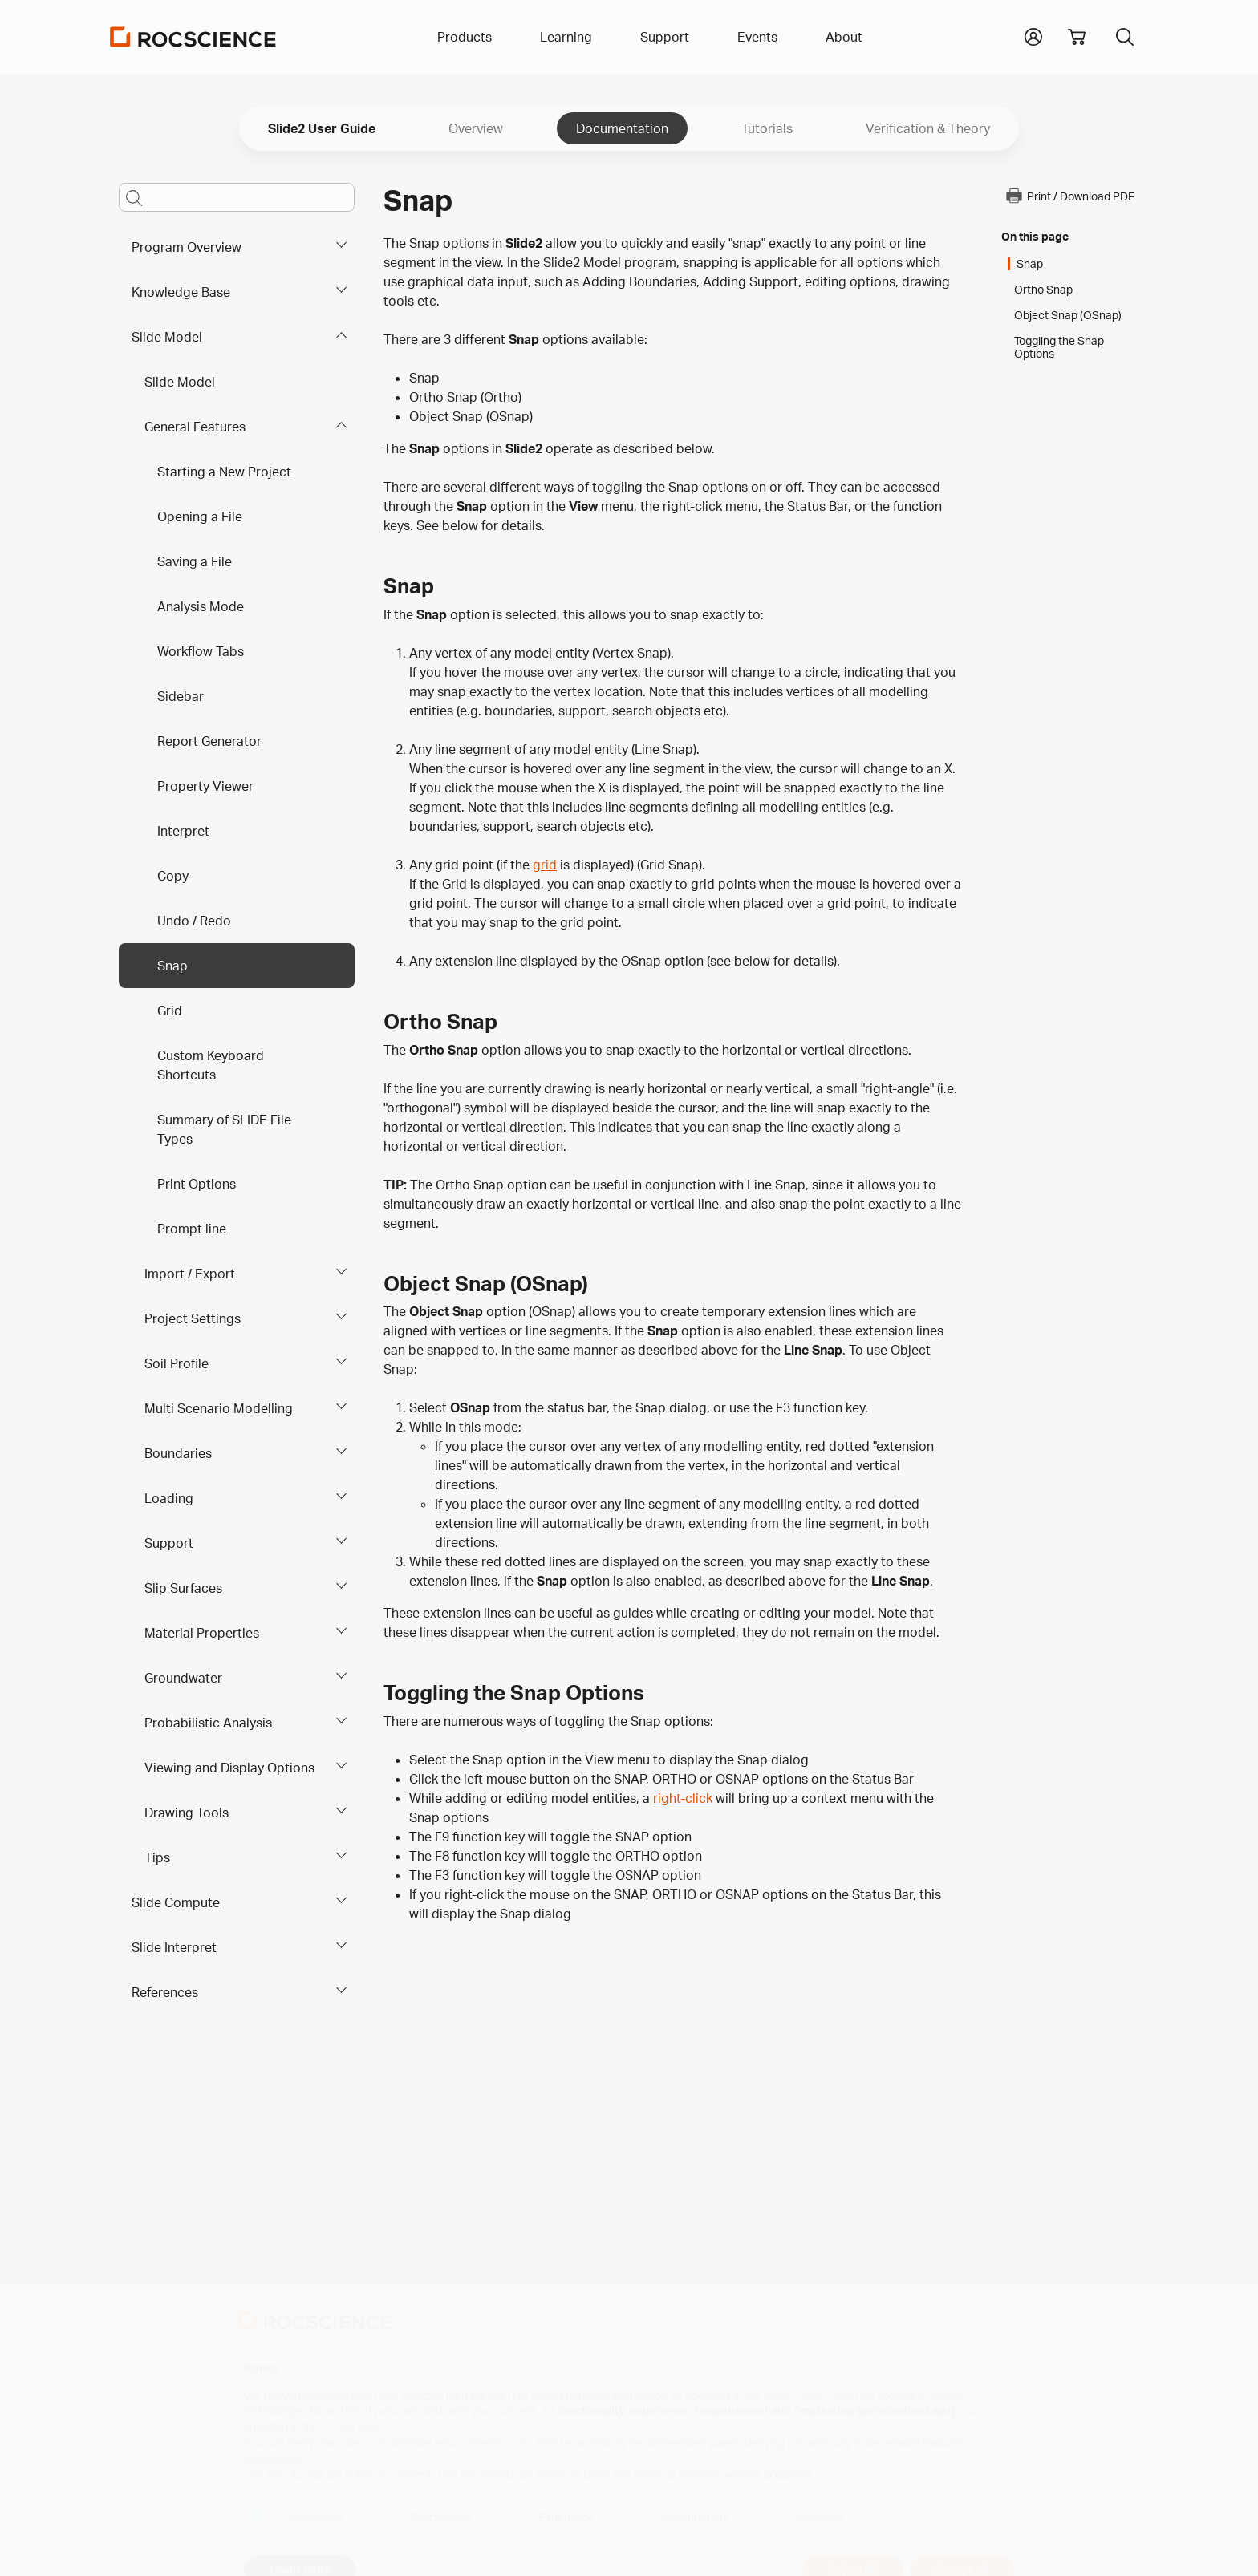  What do you see at coordinates (200, 651) in the screenshot?
I see `Workflow Tabs` at bounding box center [200, 651].